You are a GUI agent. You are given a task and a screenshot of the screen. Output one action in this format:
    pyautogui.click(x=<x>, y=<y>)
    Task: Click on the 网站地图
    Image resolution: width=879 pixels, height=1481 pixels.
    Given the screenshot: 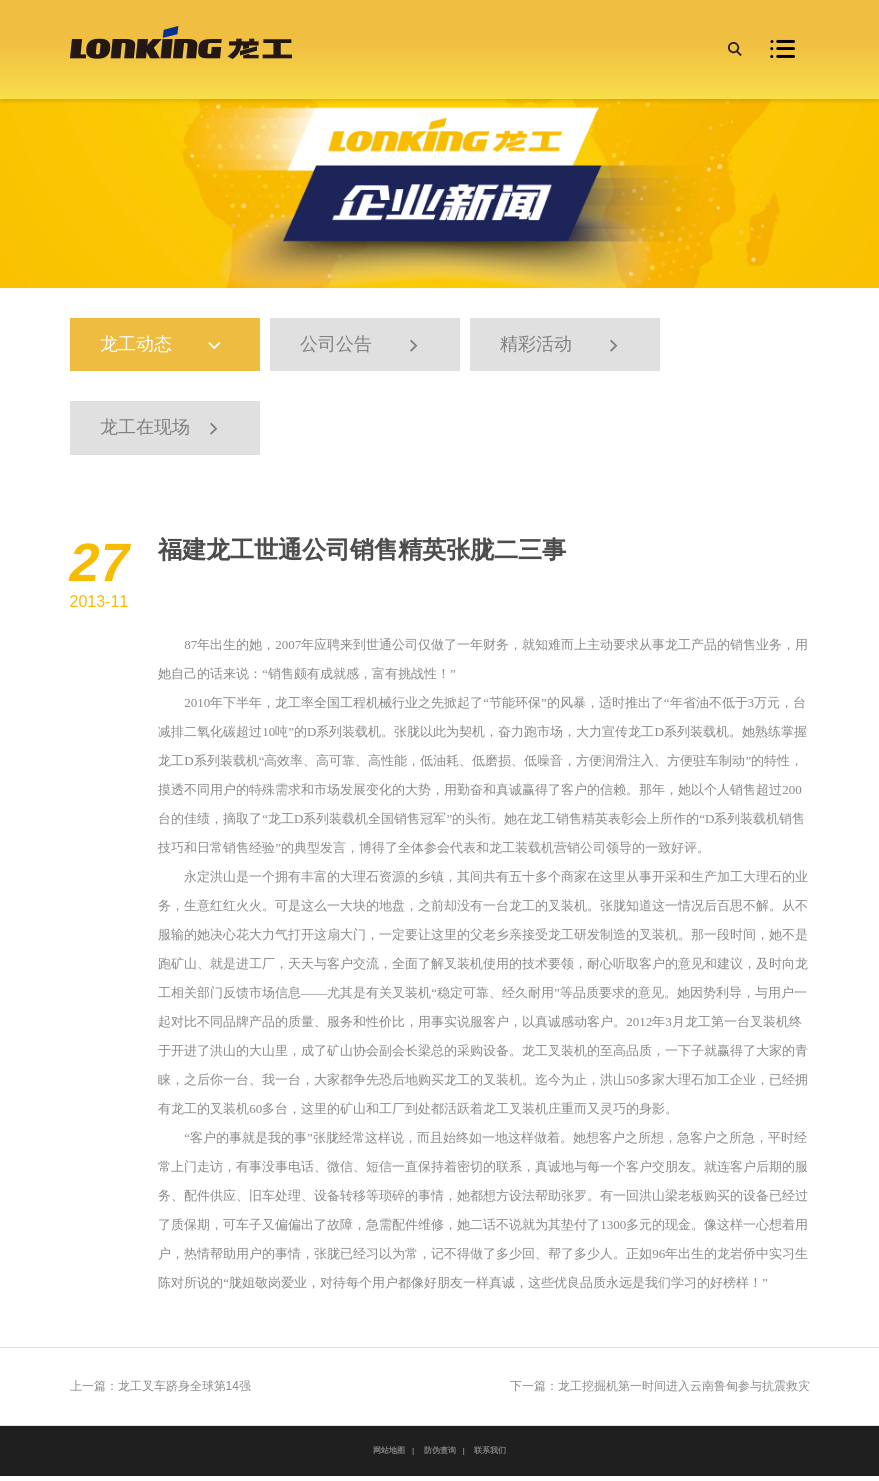 What is the action you would take?
    pyautogui.click(x=389, y=1455)
    